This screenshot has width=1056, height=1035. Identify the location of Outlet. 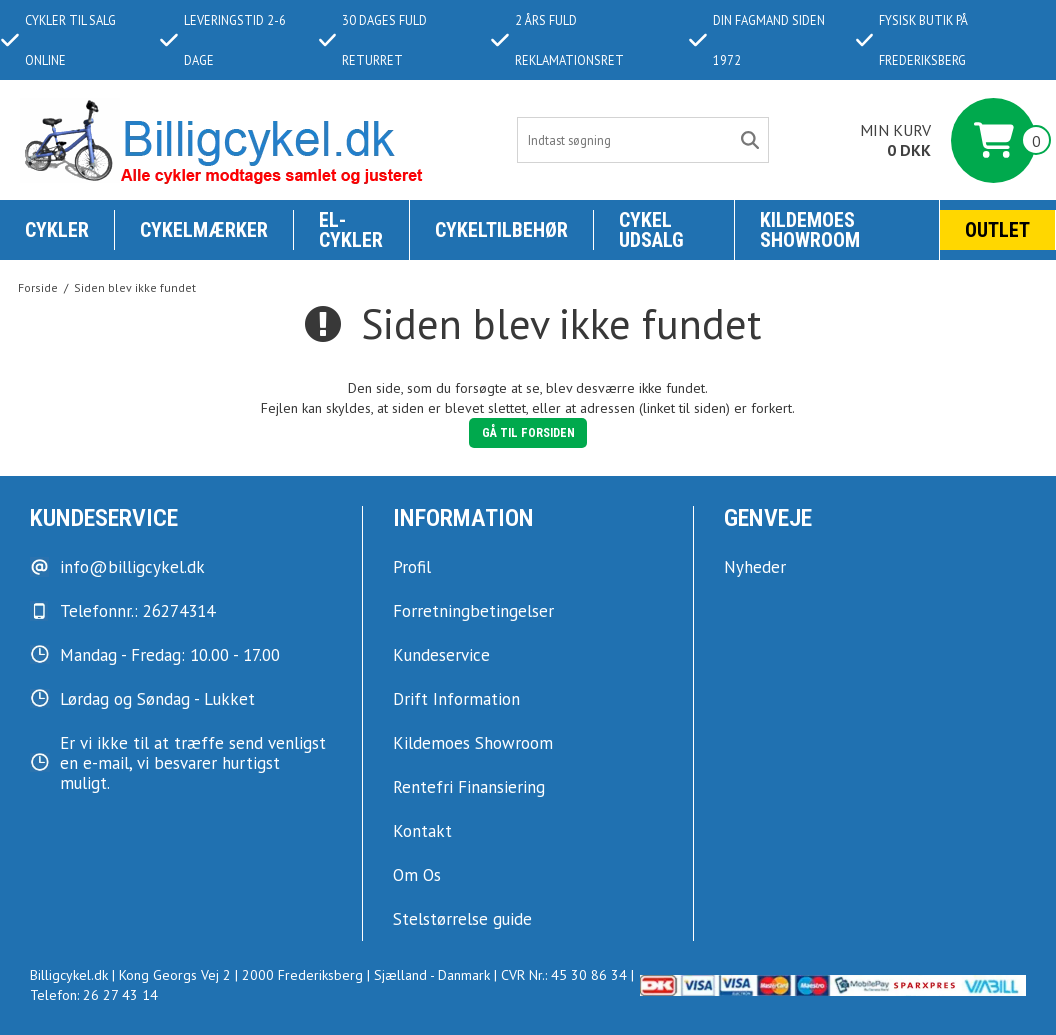
(997, 230).